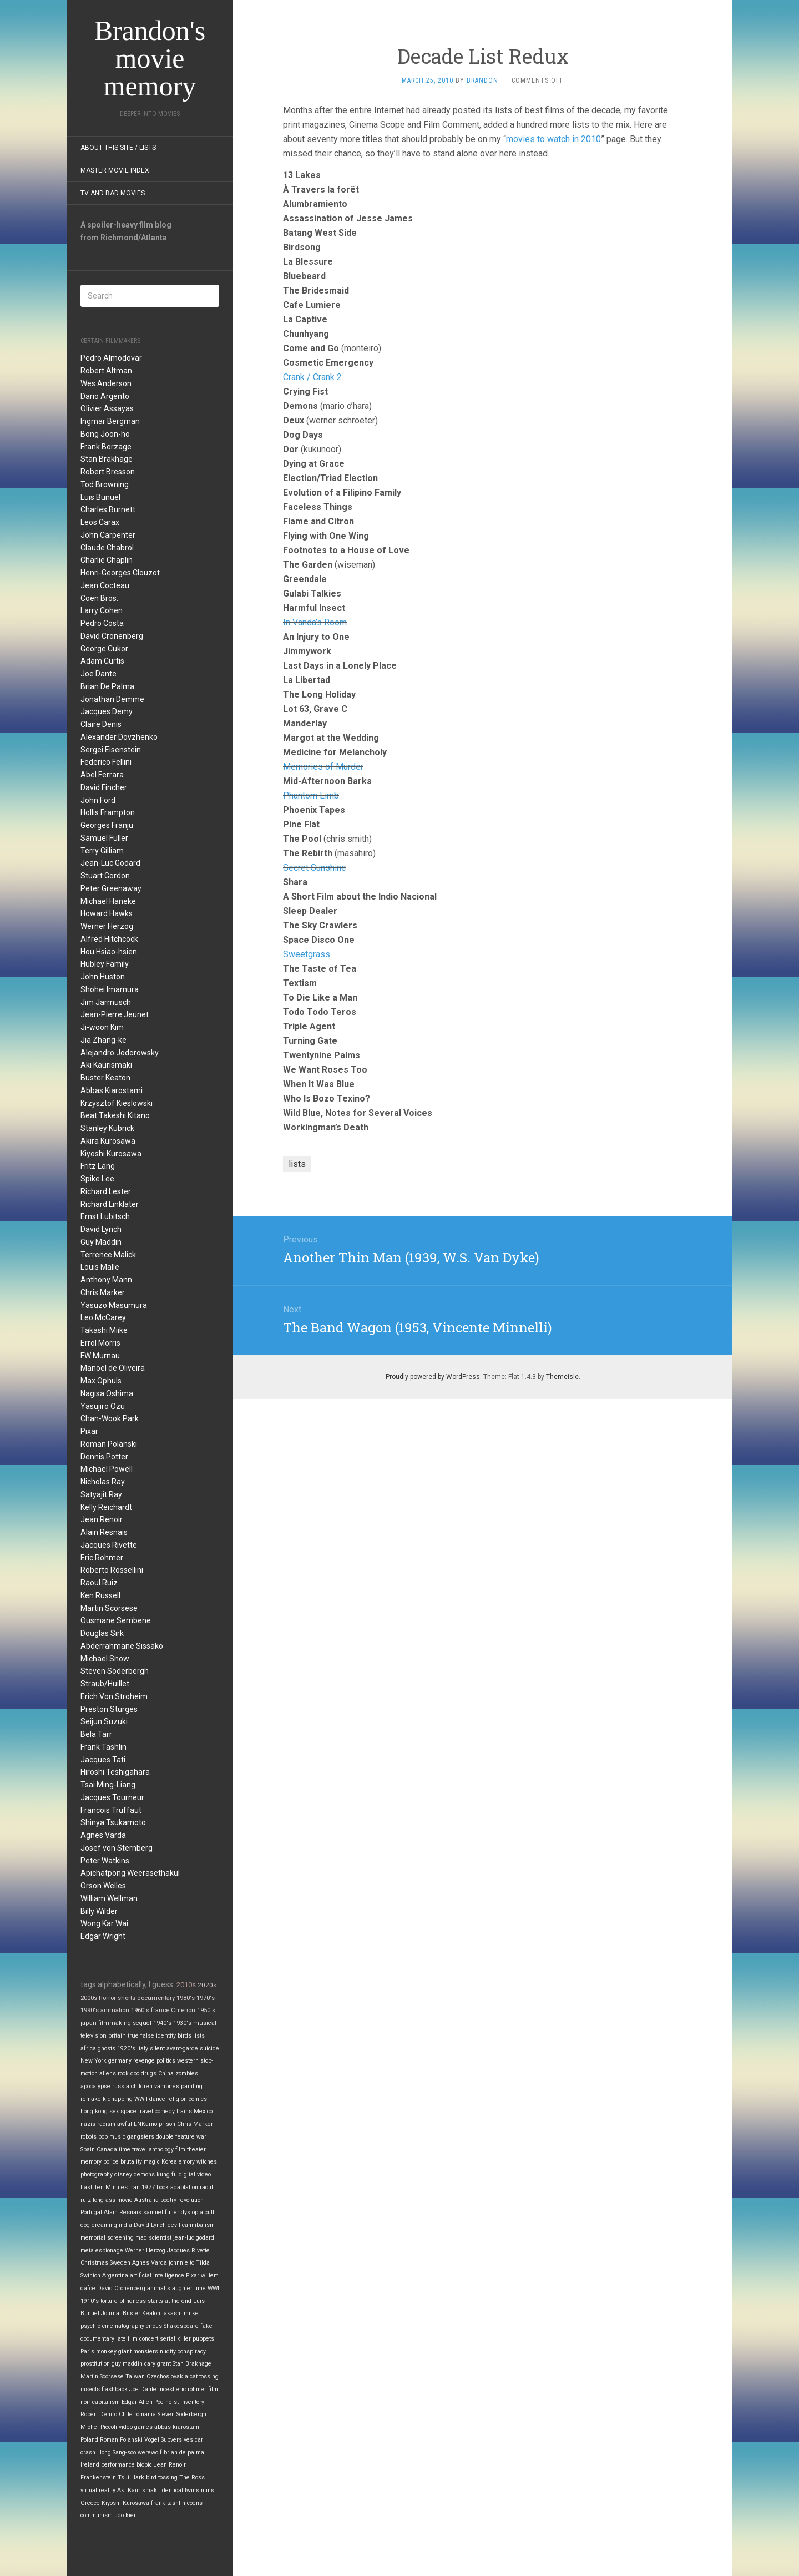 This screenshot has height=2576, width=799. Describe the element at coordinates (134, 2187) in the screenshot. I see `Iran` at that location.